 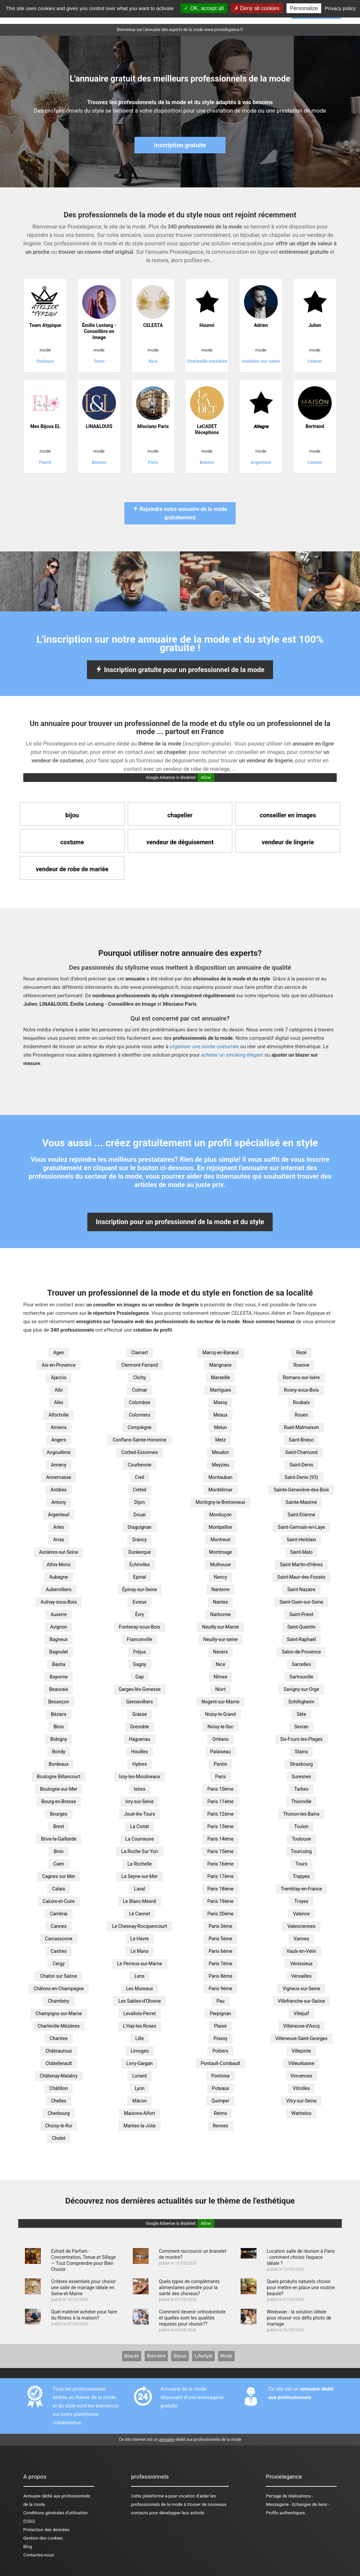 I want to click on Noisy-le-Sec, so click(x=221, y=1726).